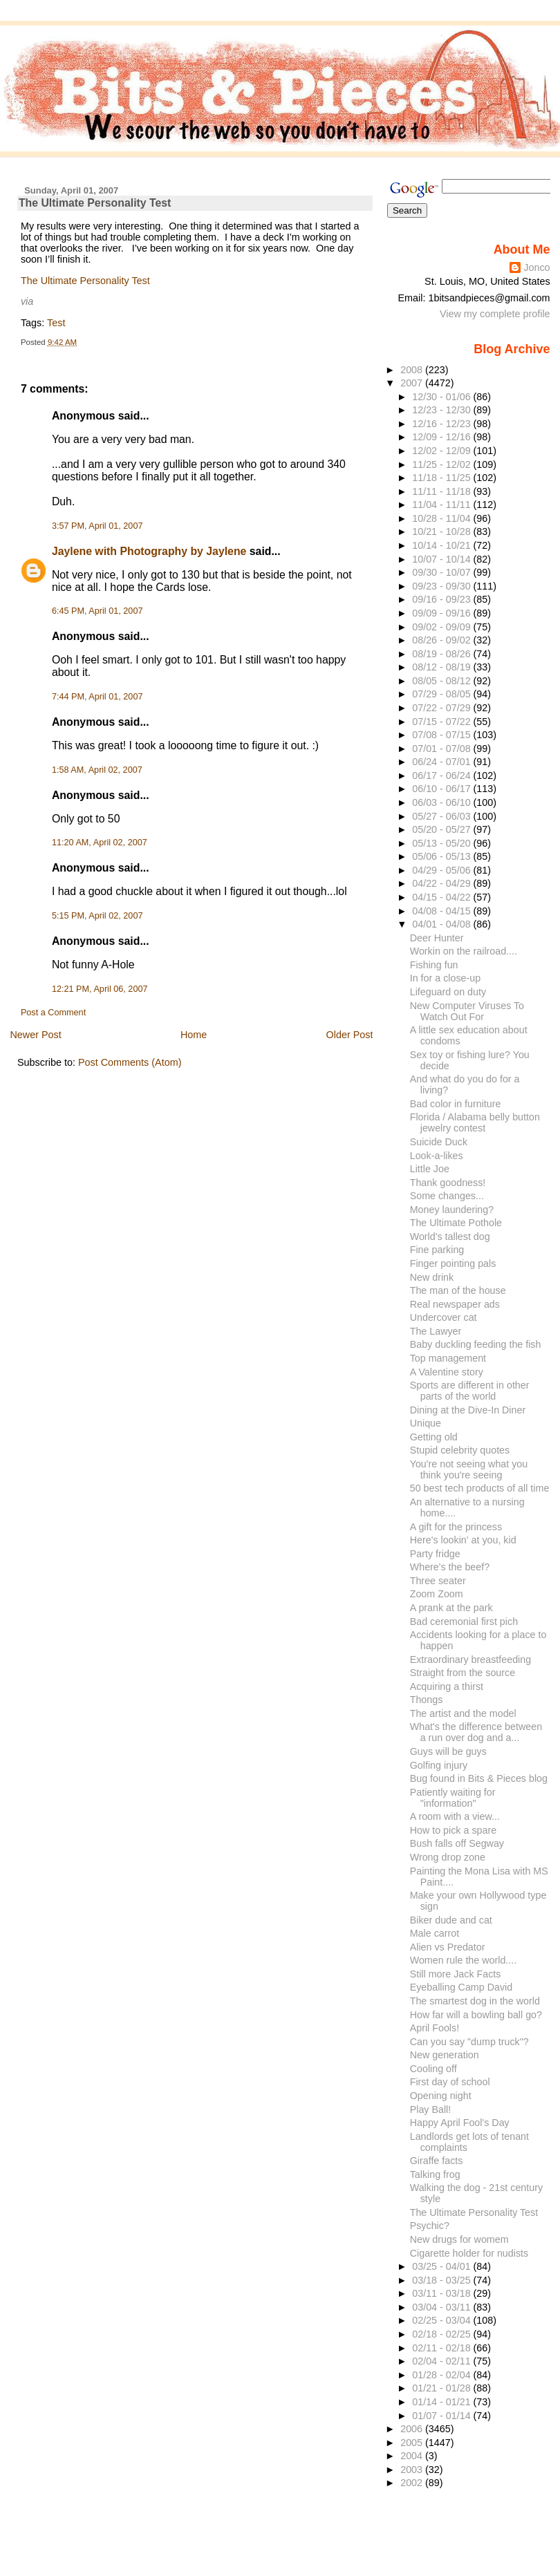 The width and height of the screenshot is (560, 2576). What do you see at coordinates (442, 2293) in the screenshot?
I see `03/11 - 03/18` at bounding box center [442, 2293].